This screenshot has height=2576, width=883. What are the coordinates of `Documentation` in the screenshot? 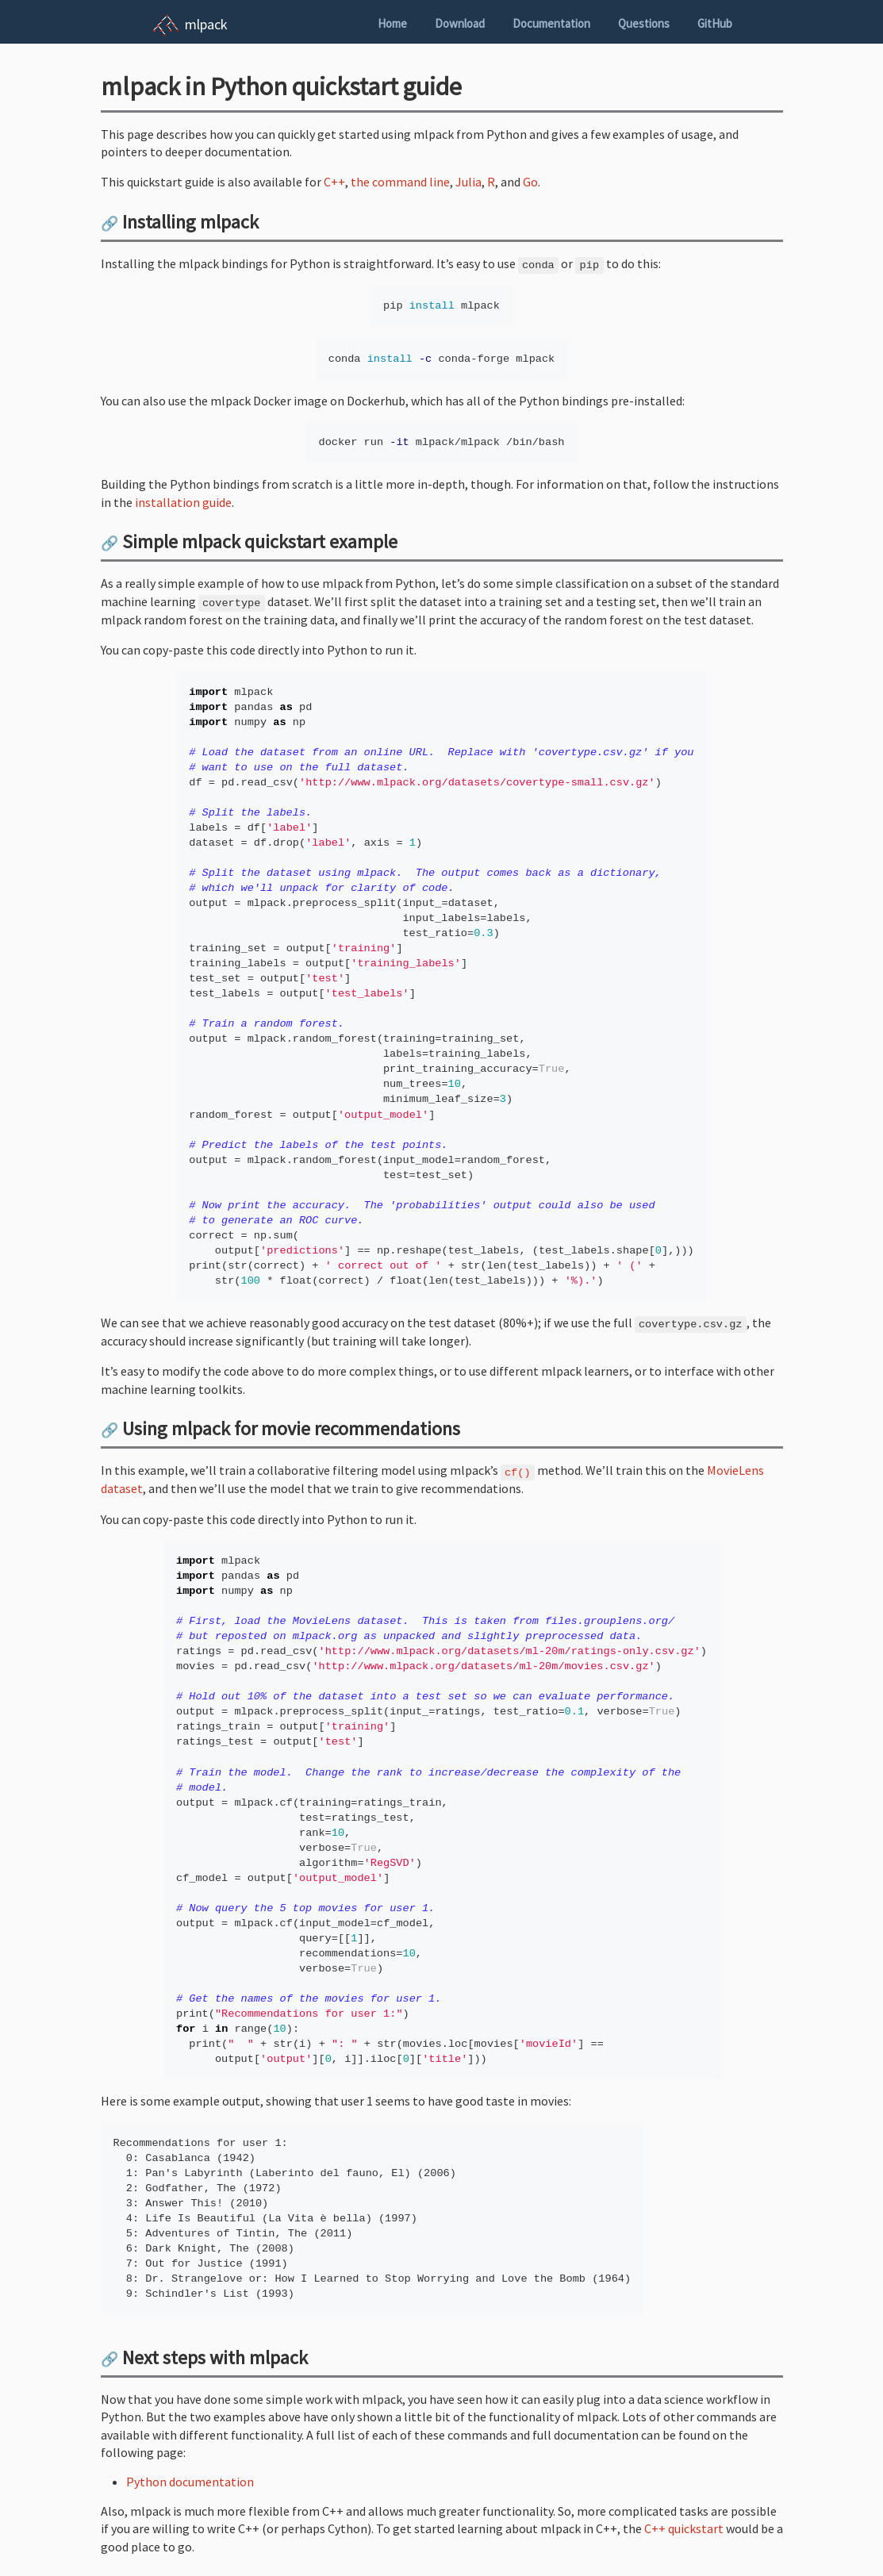 It's located at (551, 23).